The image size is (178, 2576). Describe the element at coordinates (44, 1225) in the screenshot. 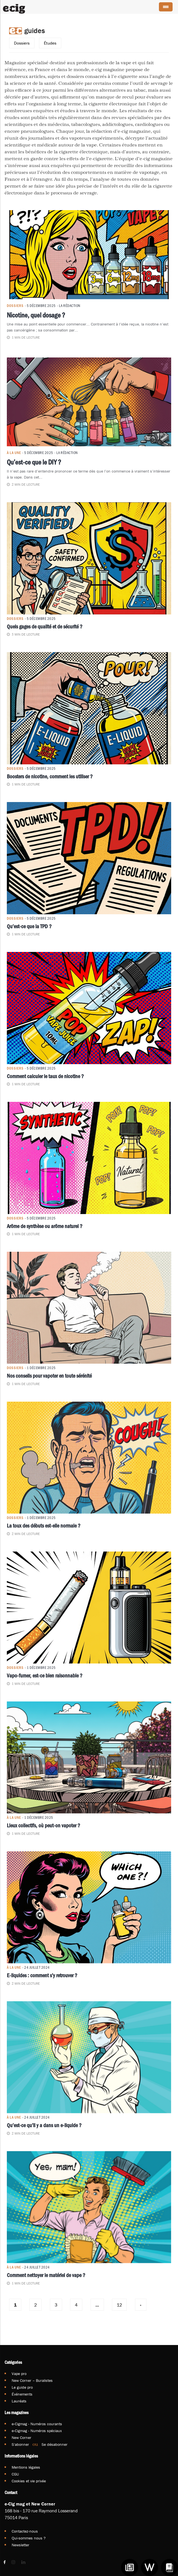

I see `Arôme de synthèse ou arôme naturel ?` at that location.